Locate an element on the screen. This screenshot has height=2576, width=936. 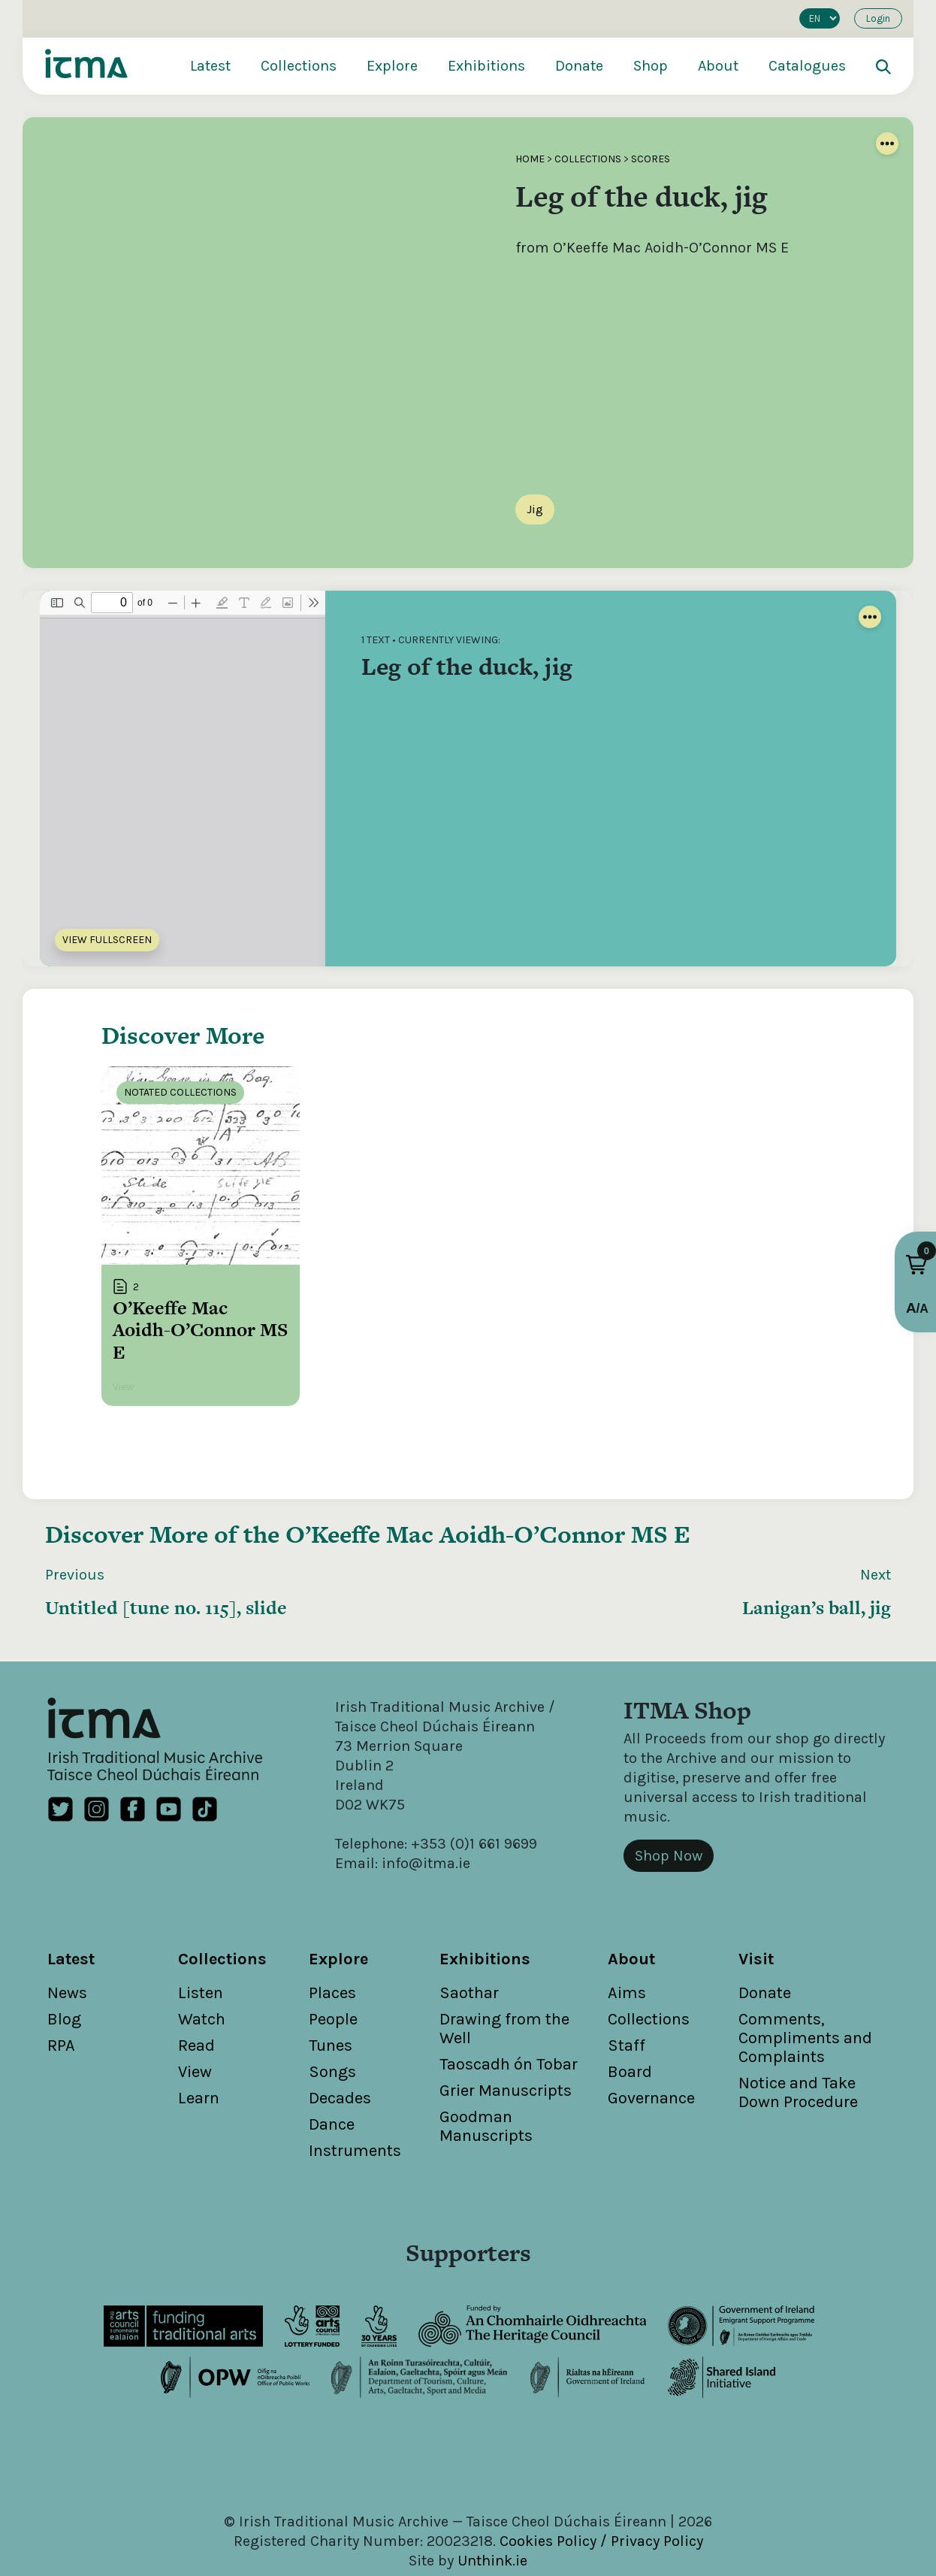
Shop Now is located at coordinates (668, 1825).